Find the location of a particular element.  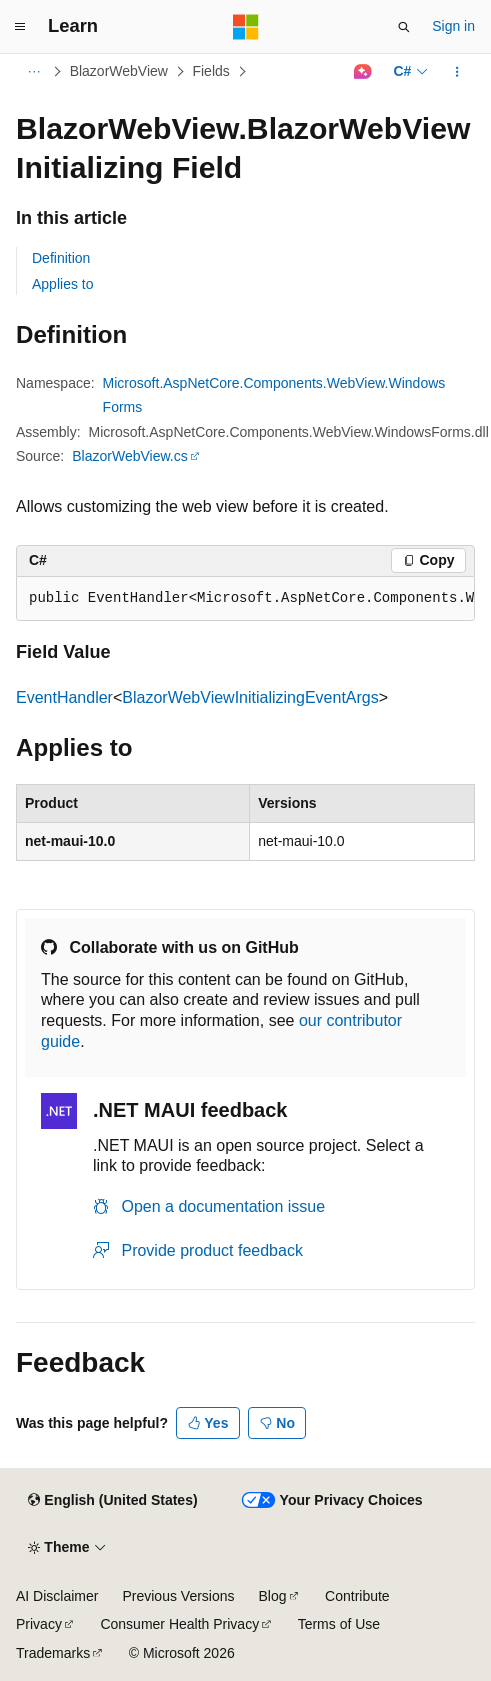

[Ask Learn] is located at coordinates (362, 72).